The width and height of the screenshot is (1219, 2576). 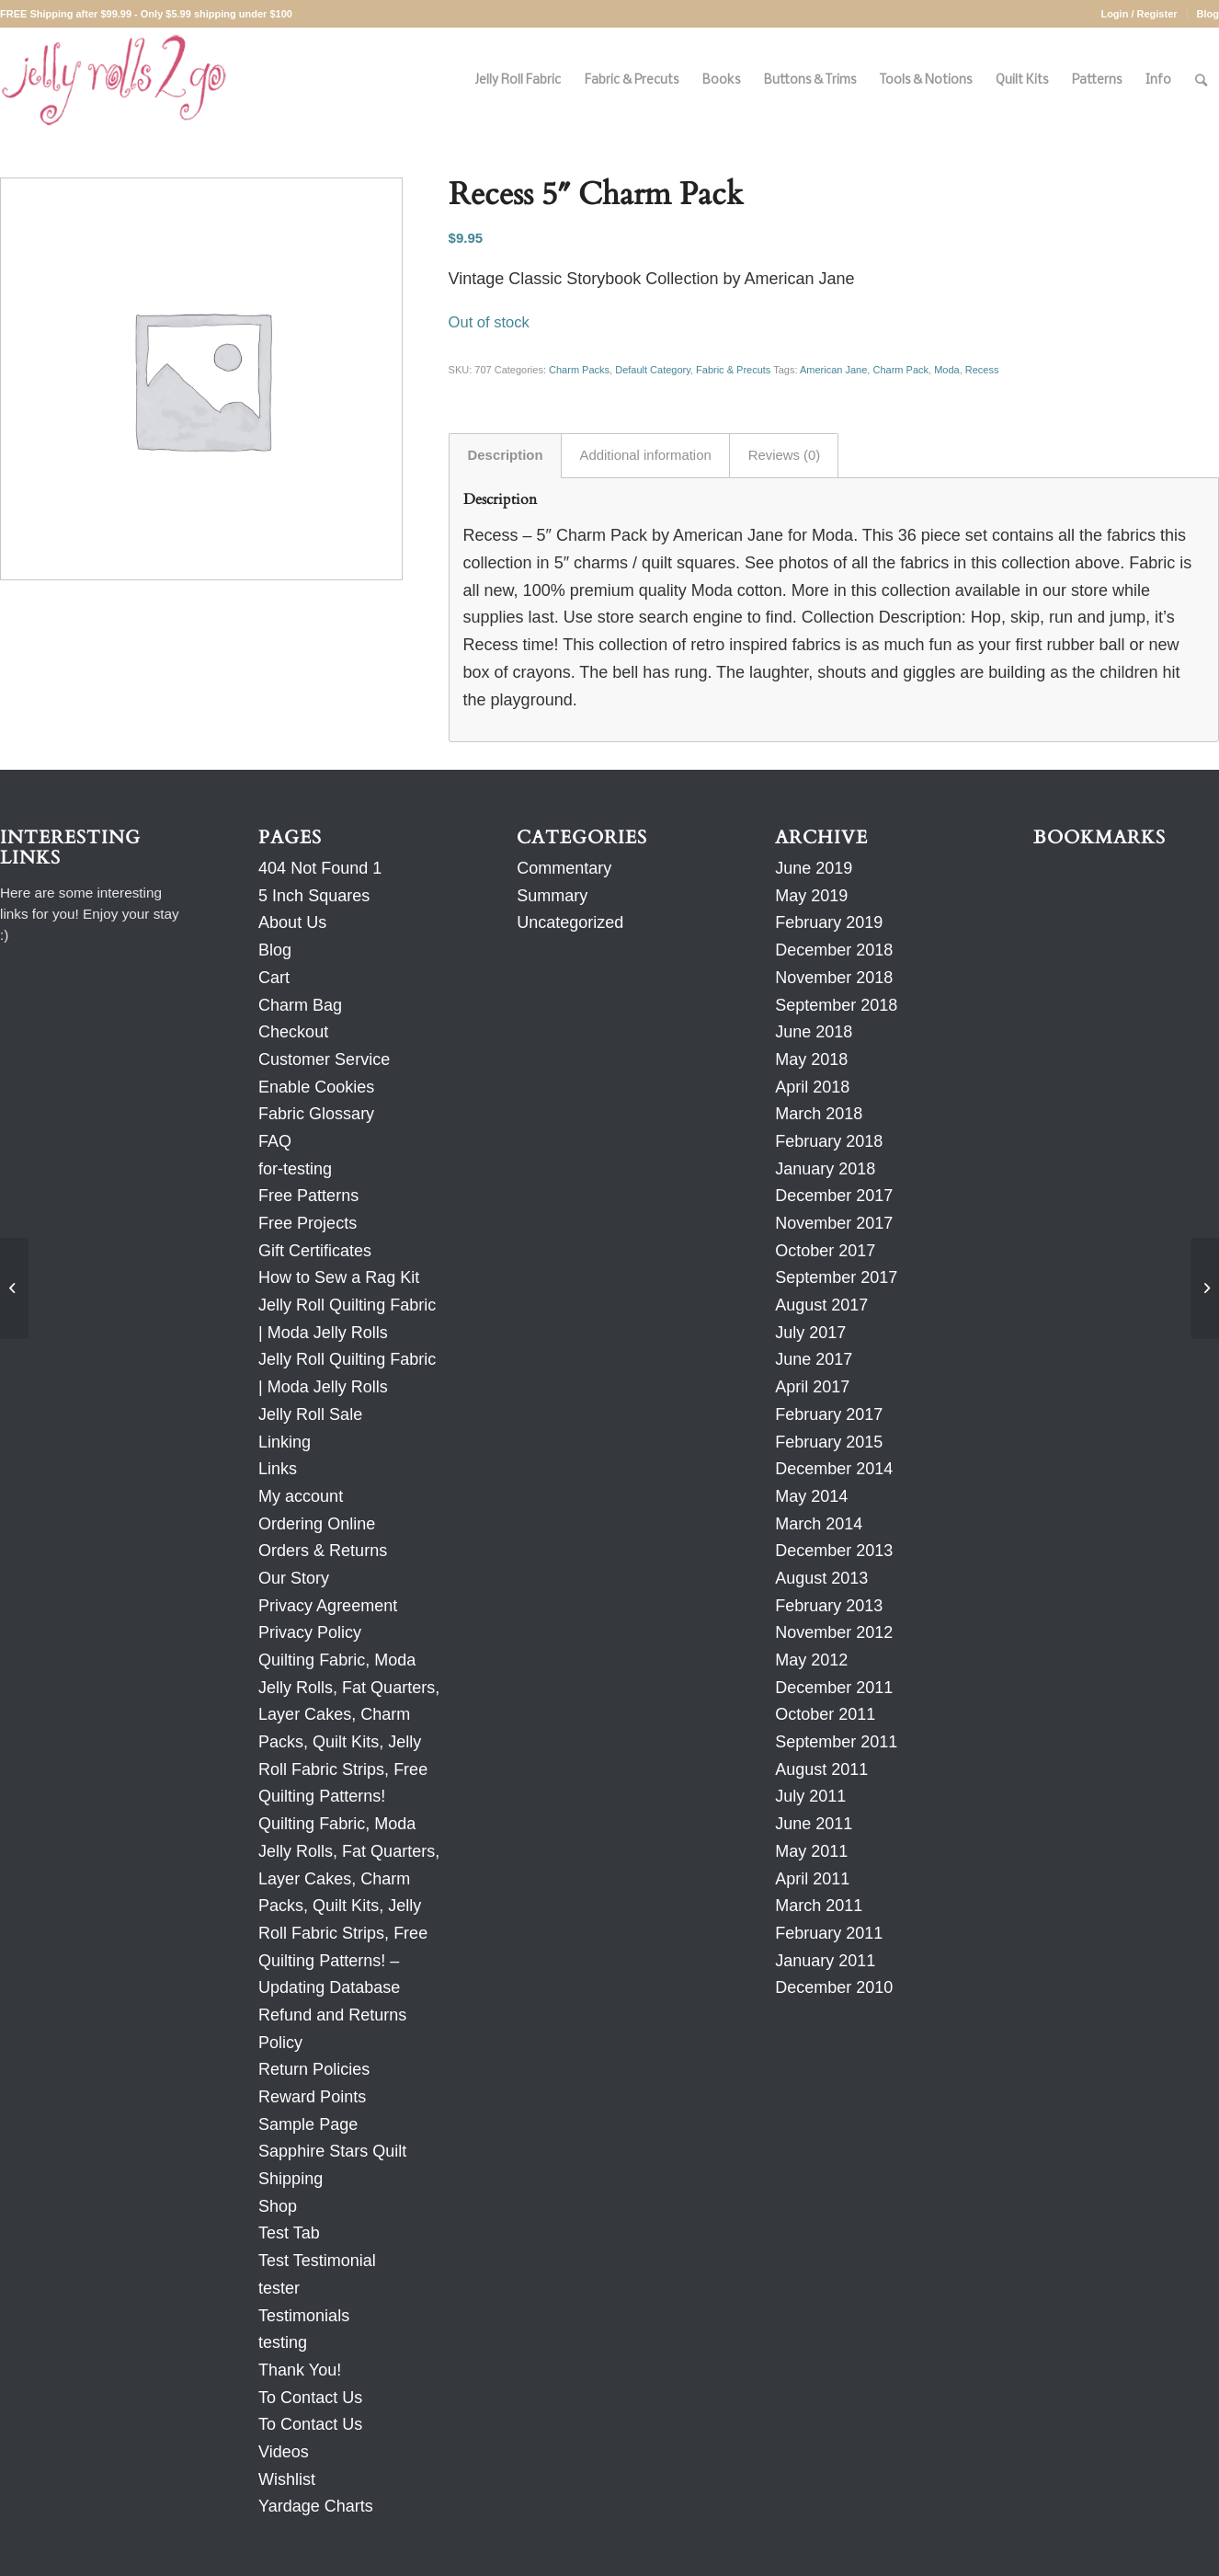 What do you see at coordinates (821, 1305) in the screenshot?
I see `August 2017` at bounding box center [821, 1305].